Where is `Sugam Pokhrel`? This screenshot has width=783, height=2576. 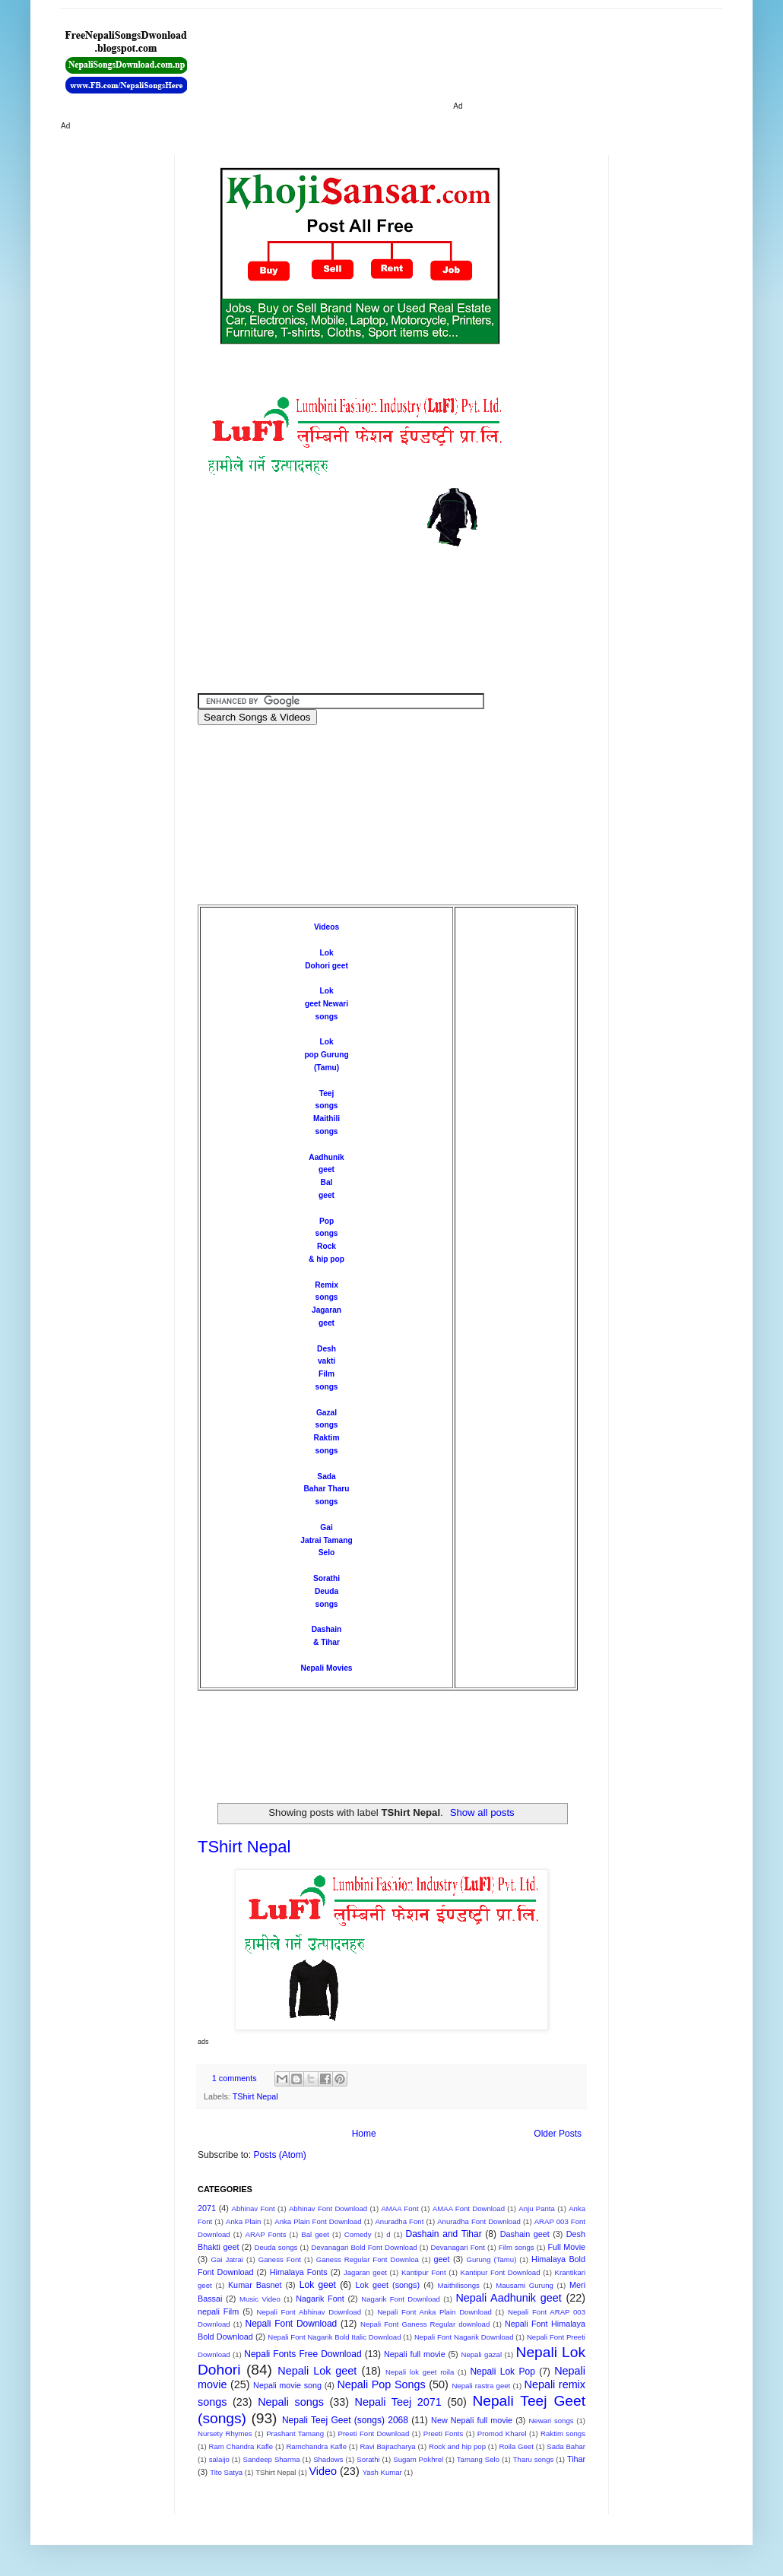
Sugam Pokhrel is located at coordinates (418, 2459).